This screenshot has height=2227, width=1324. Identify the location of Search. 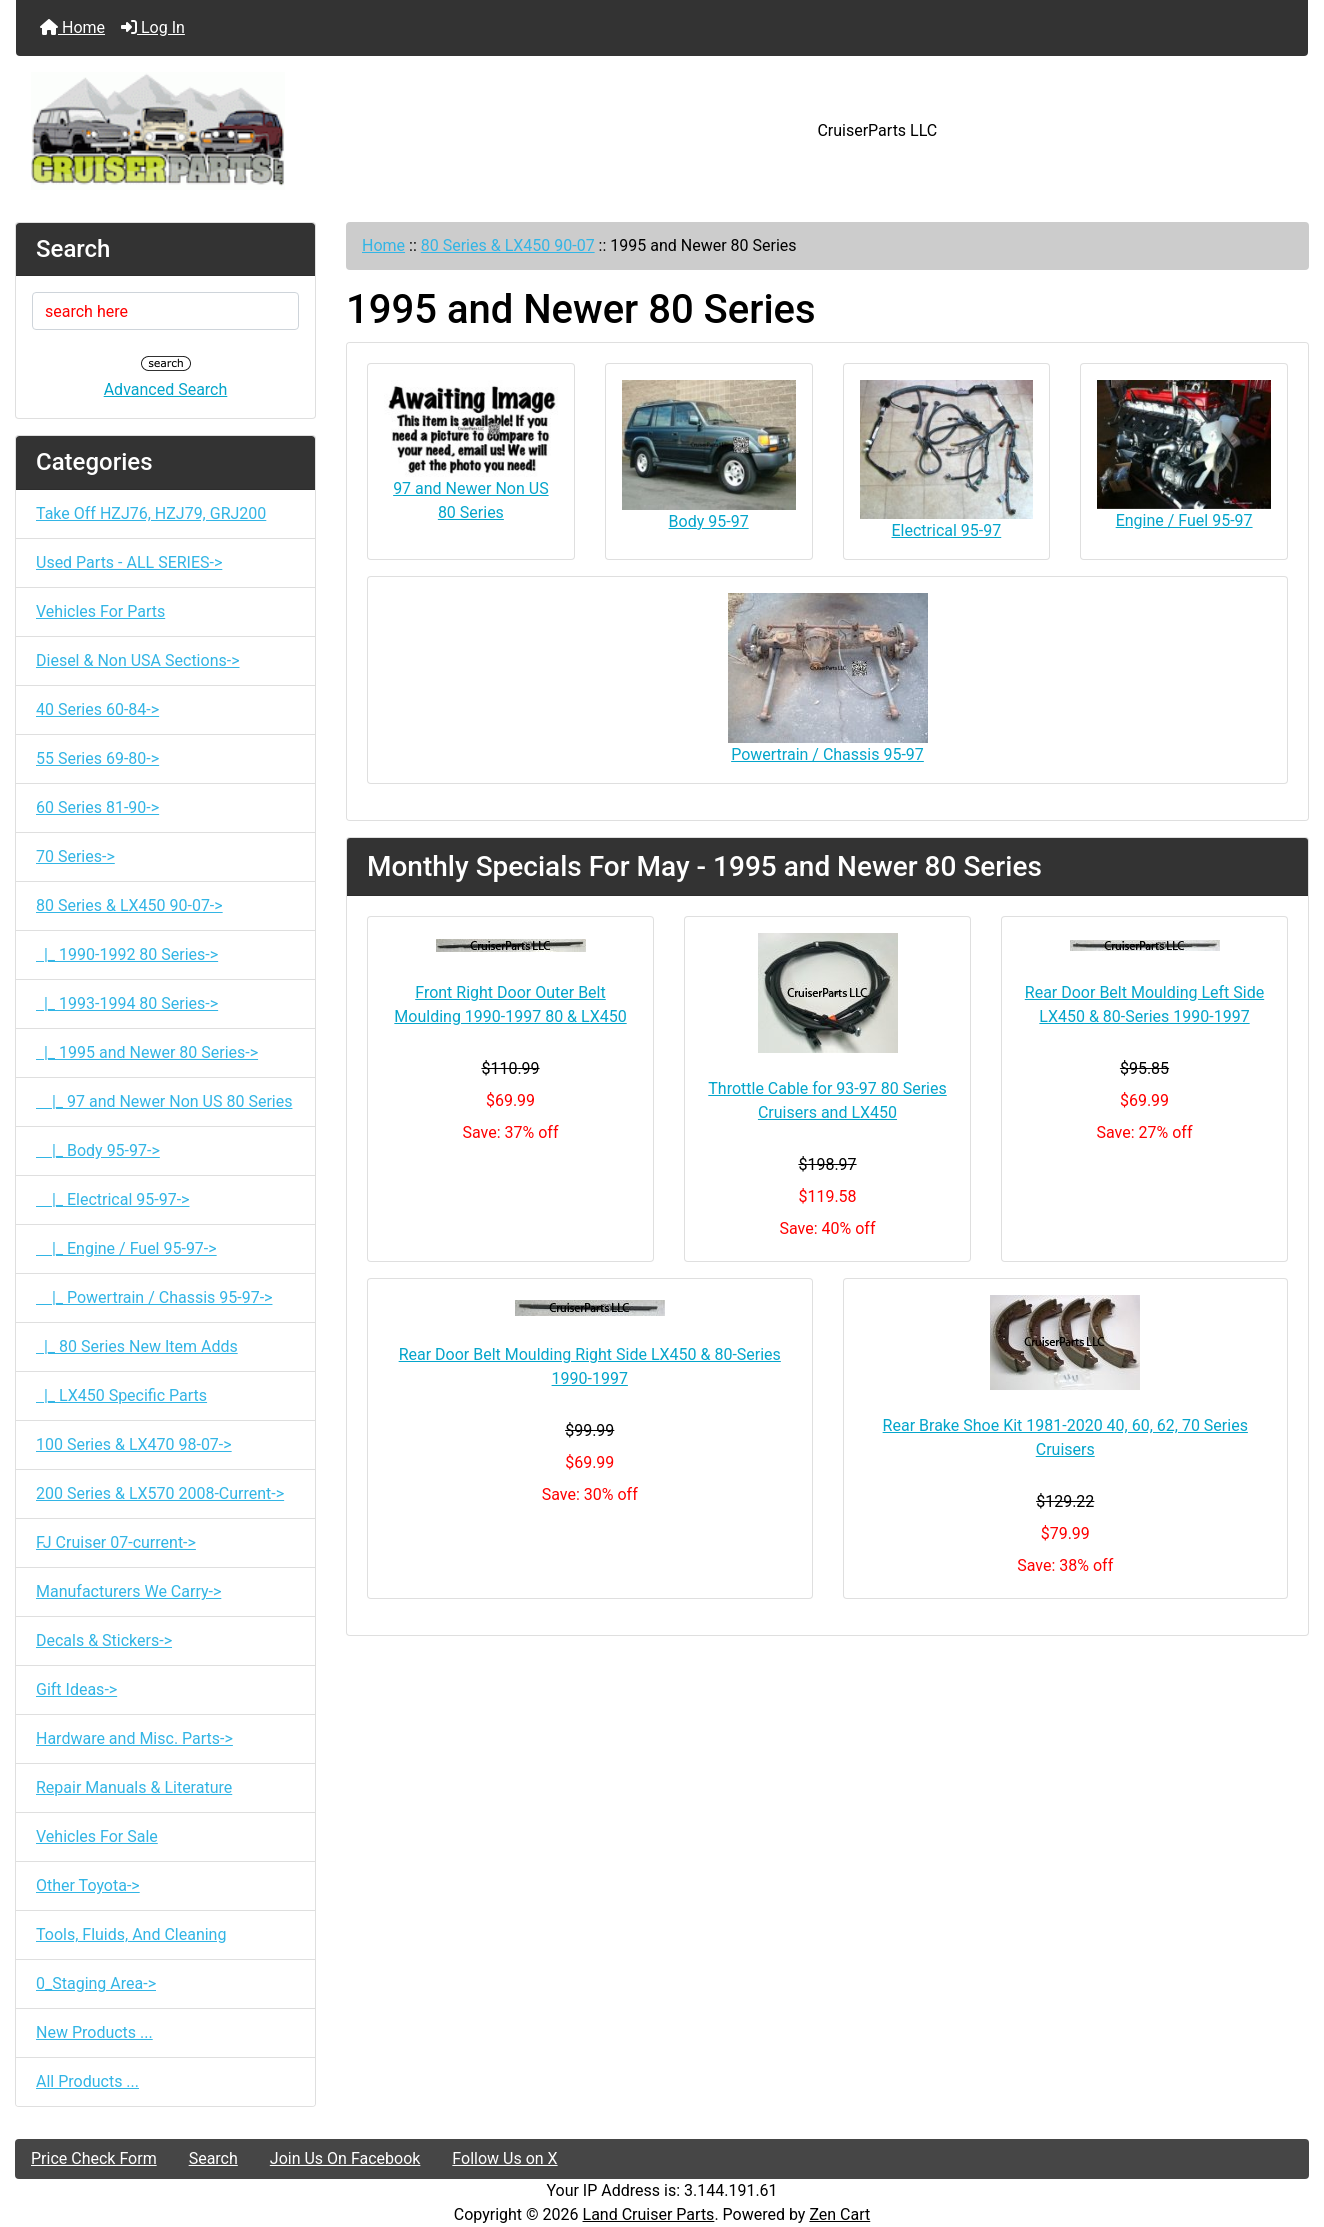
(213, 2158).